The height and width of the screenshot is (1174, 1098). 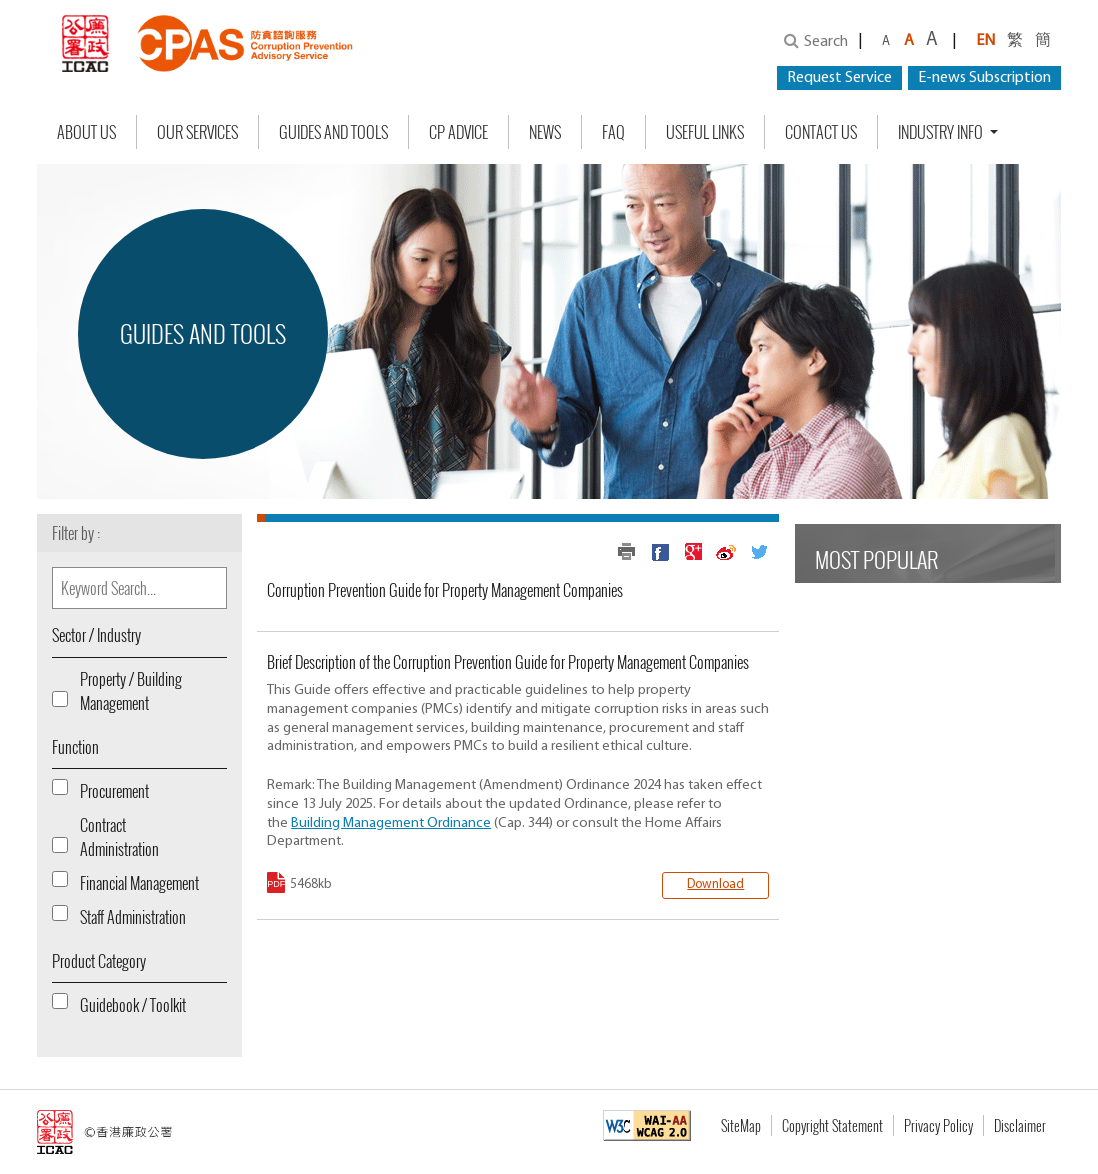 What do you see at coordinates (984, 78) in the screenshot?
I see `E-news Subscription` at bounding box center [984, 78].